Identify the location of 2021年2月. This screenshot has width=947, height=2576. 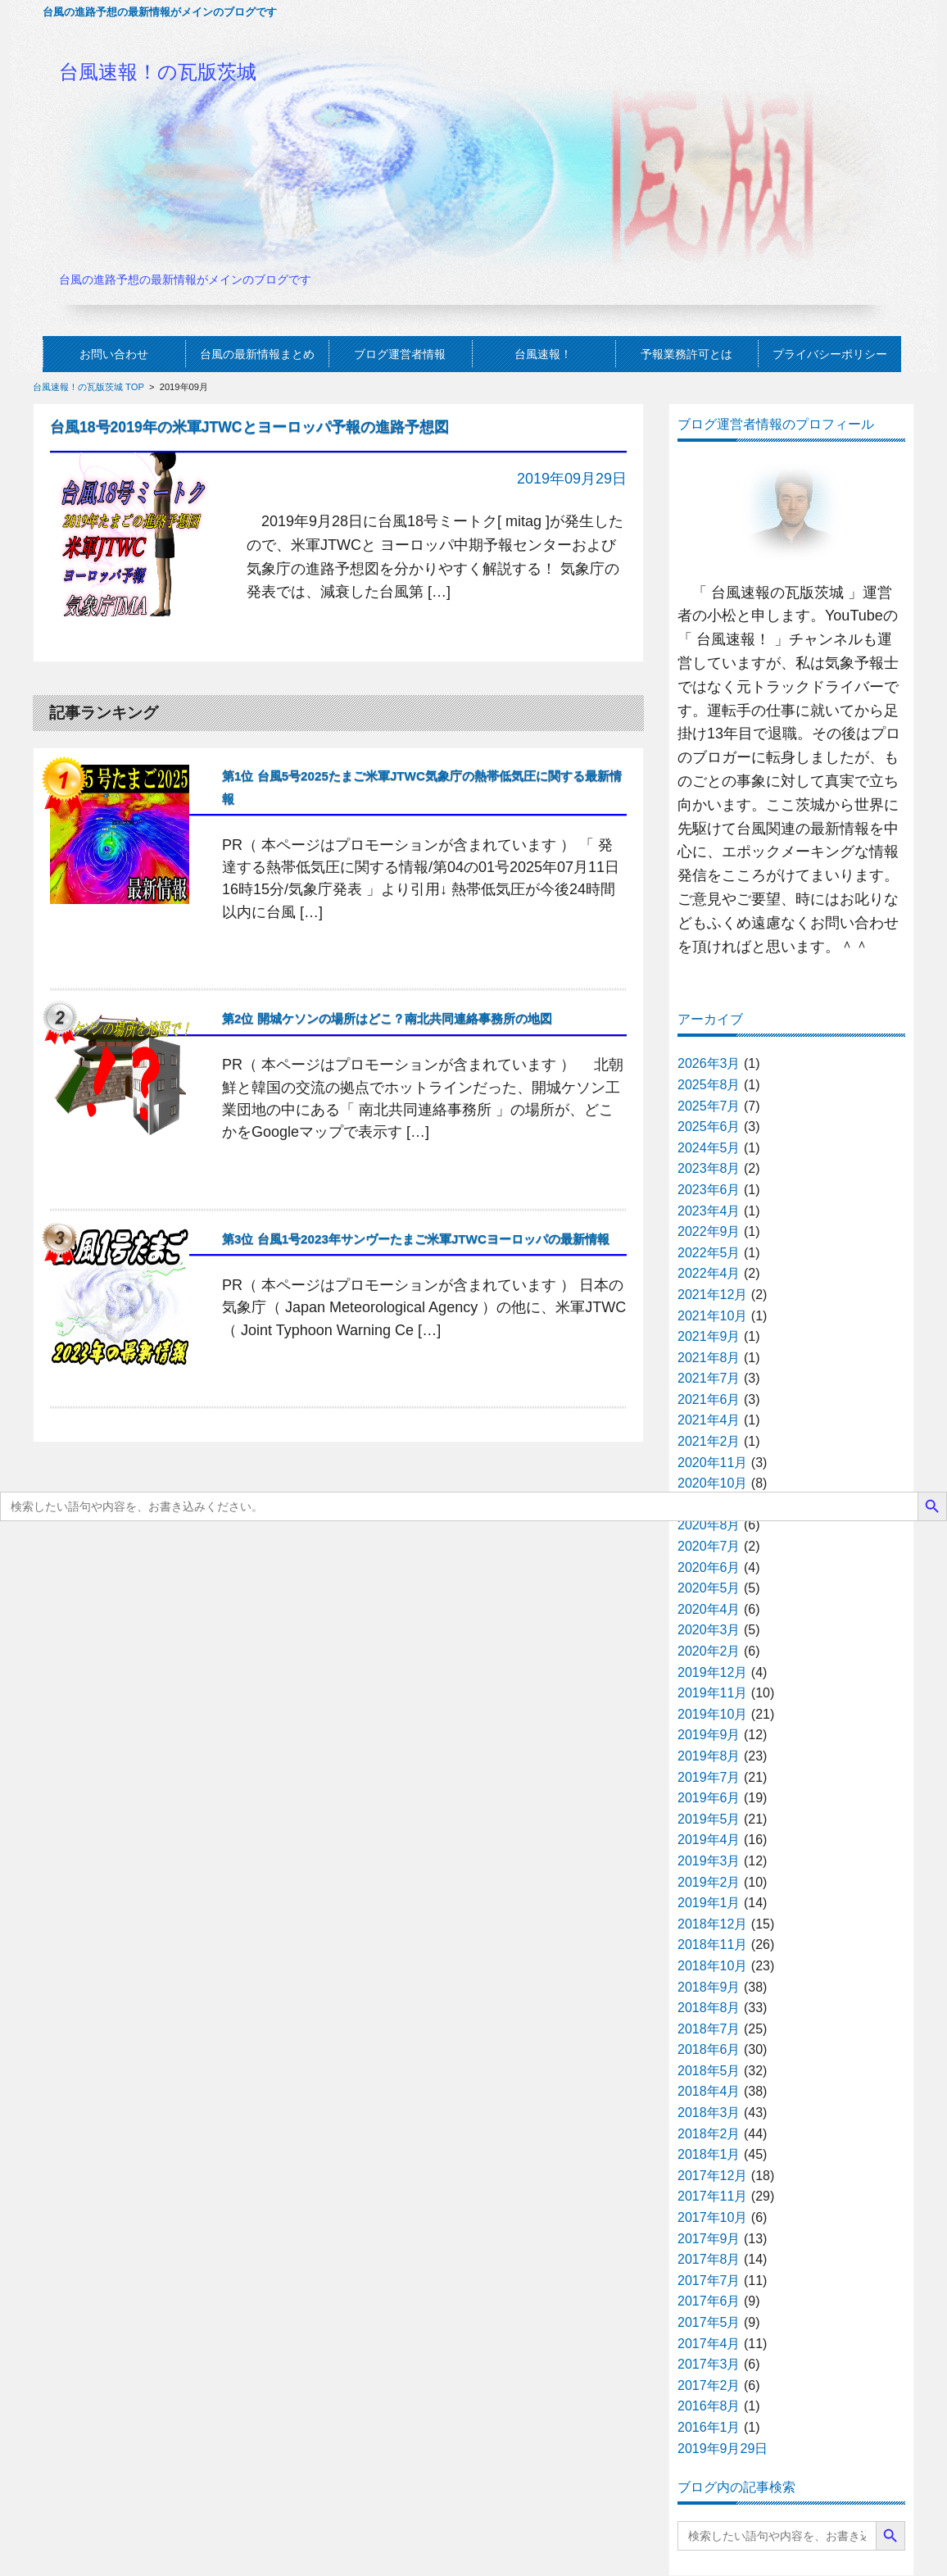
(709, 1441).